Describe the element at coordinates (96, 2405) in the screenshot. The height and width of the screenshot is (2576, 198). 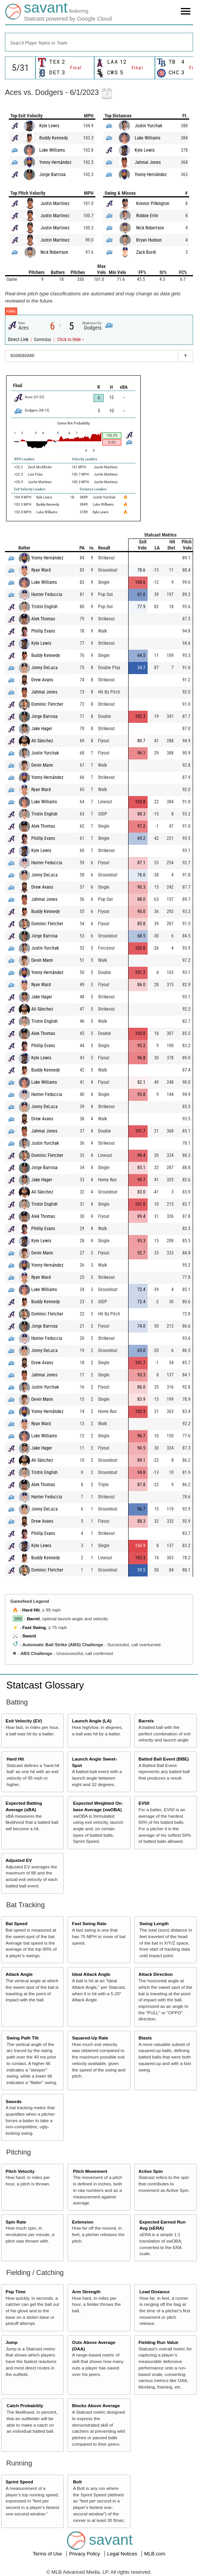
I see `Blocks Above Average` at that location.